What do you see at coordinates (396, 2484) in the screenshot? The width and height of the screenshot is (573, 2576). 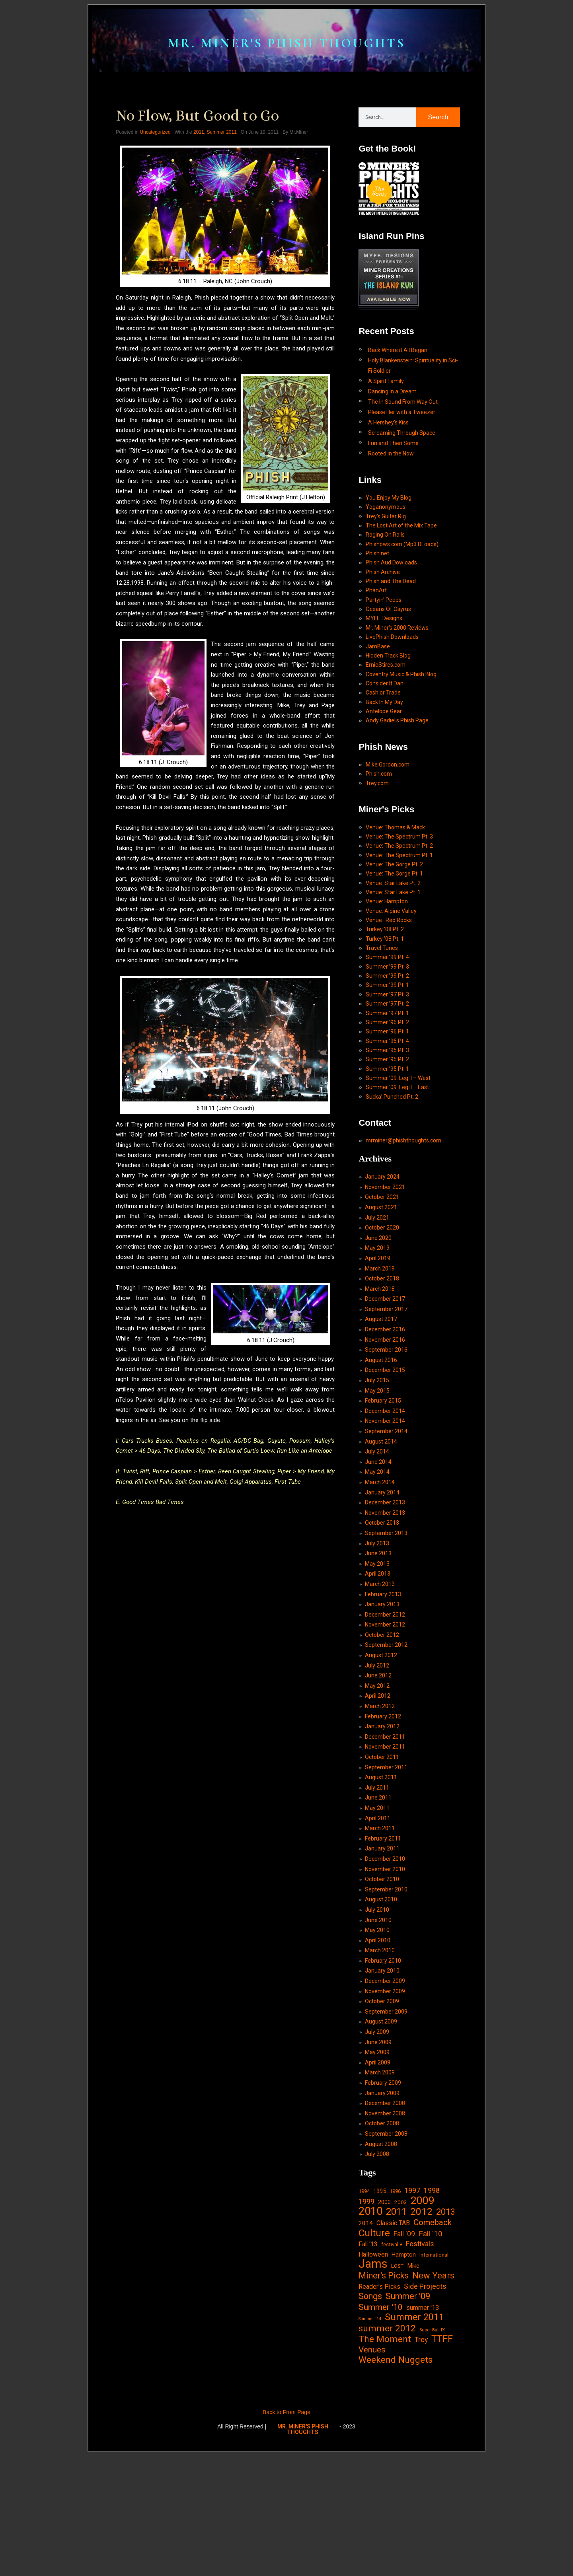 I see `Weekend Nuggets [Weekend Nuggets (76 items)]` at bounding box center [396, 2484].